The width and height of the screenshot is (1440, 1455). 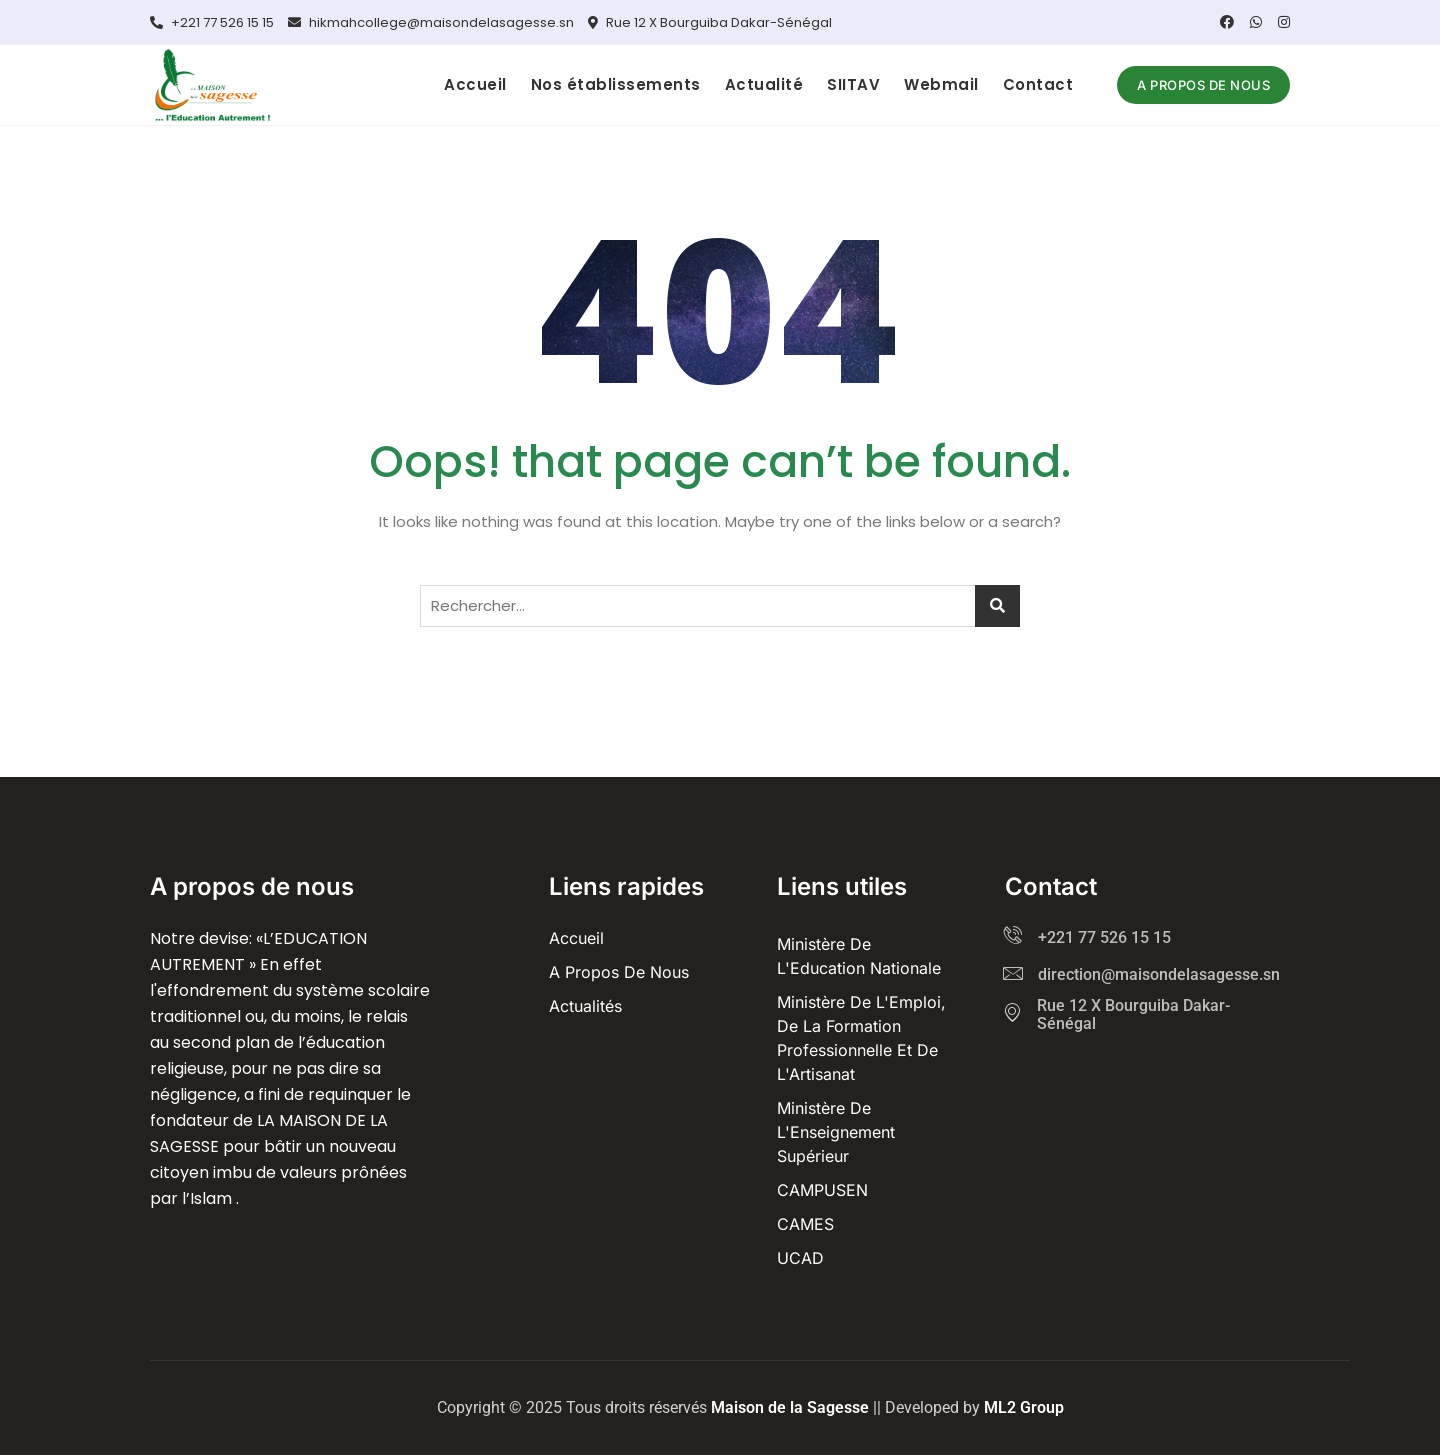 What do you see at coordinates (764, 84) in the screenshot?
I see `Actualité` at bounding box center [764, 84].